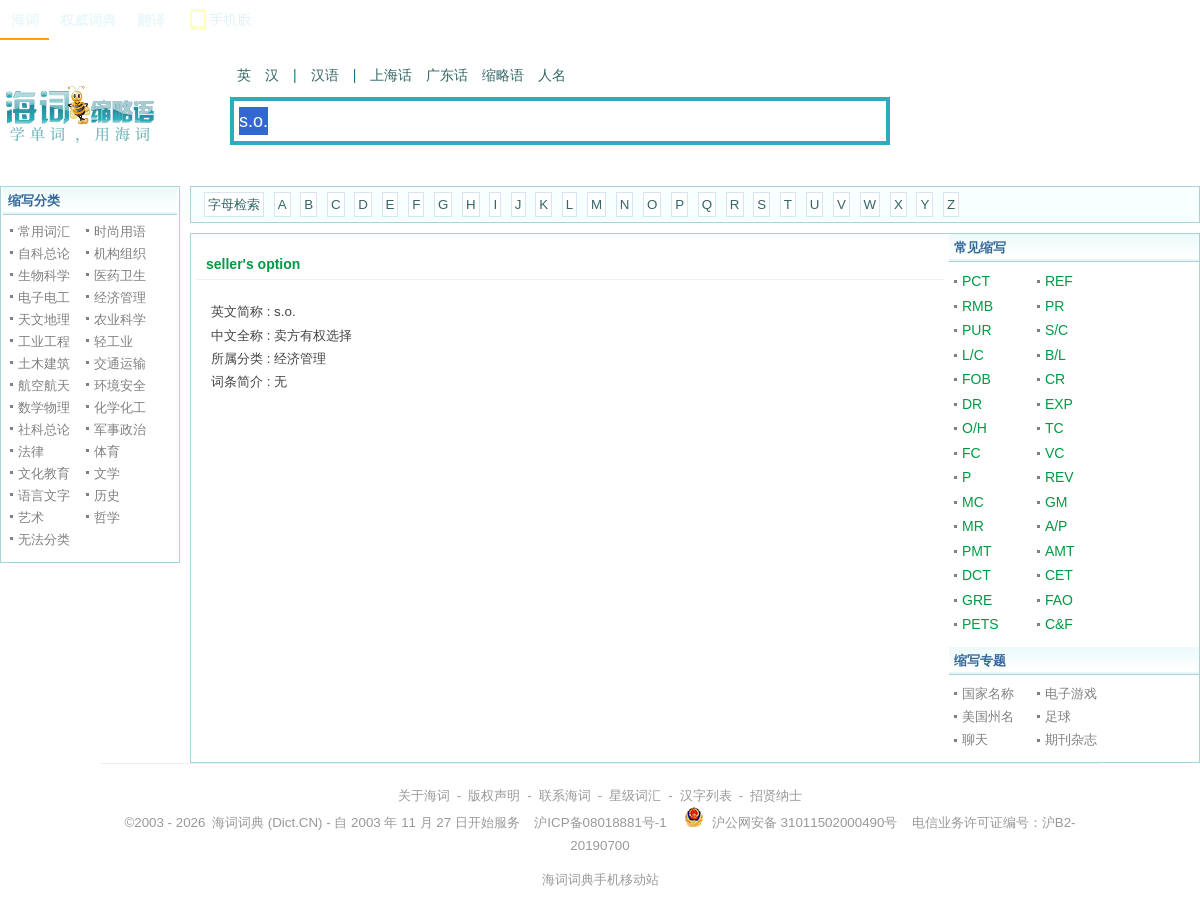  What do you see at coordinates (1054, 306) in the screenshot?
I see `PR` at bounding box center [1054, 306].